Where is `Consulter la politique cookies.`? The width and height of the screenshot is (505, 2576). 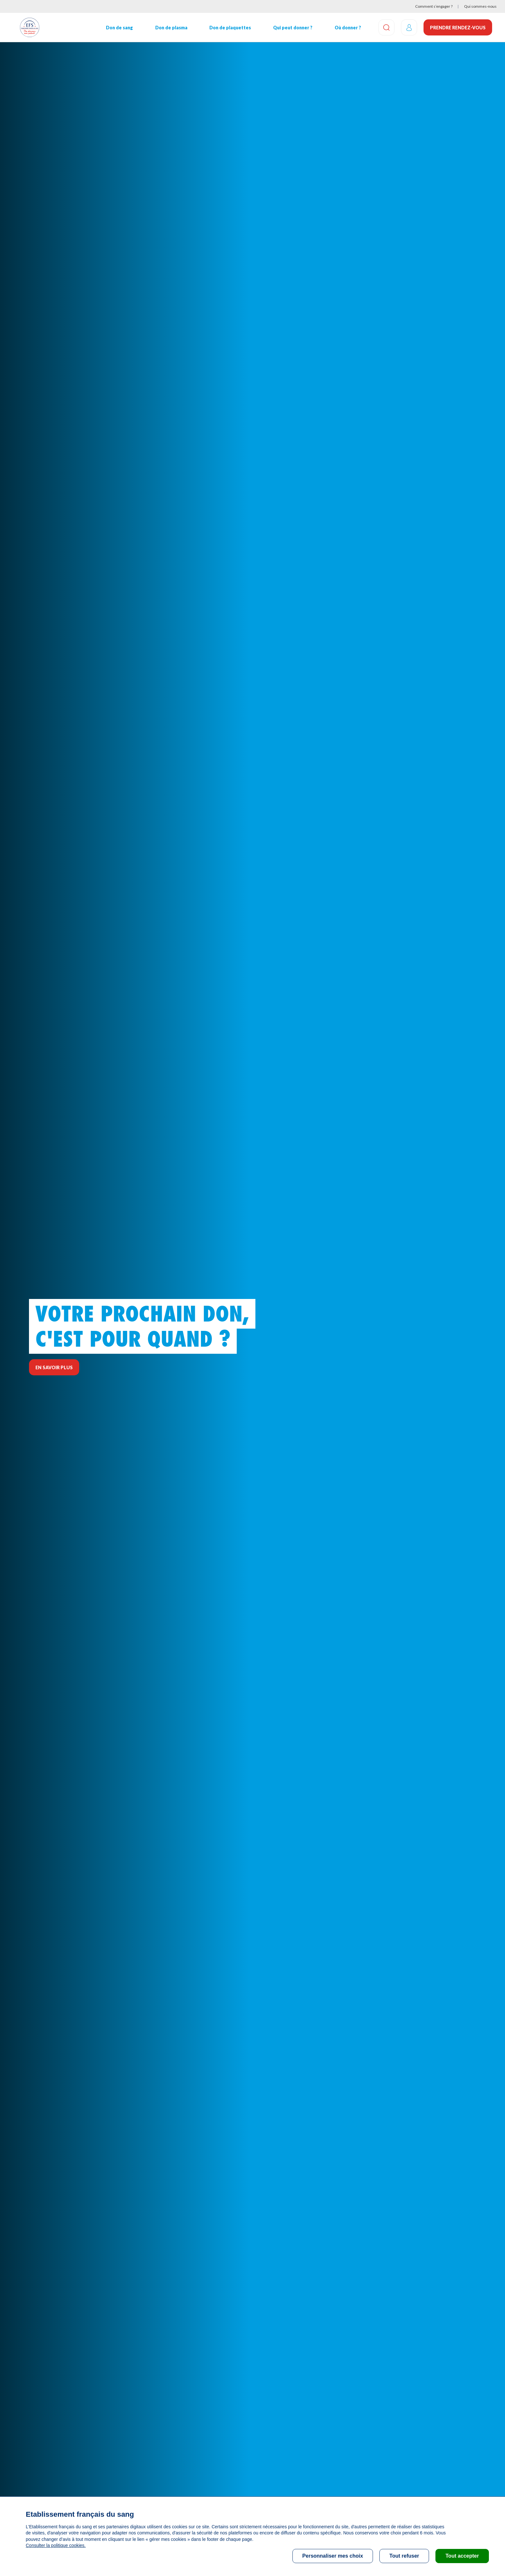 Consulter la politique cookies. is located at coordinates (56, 2545).